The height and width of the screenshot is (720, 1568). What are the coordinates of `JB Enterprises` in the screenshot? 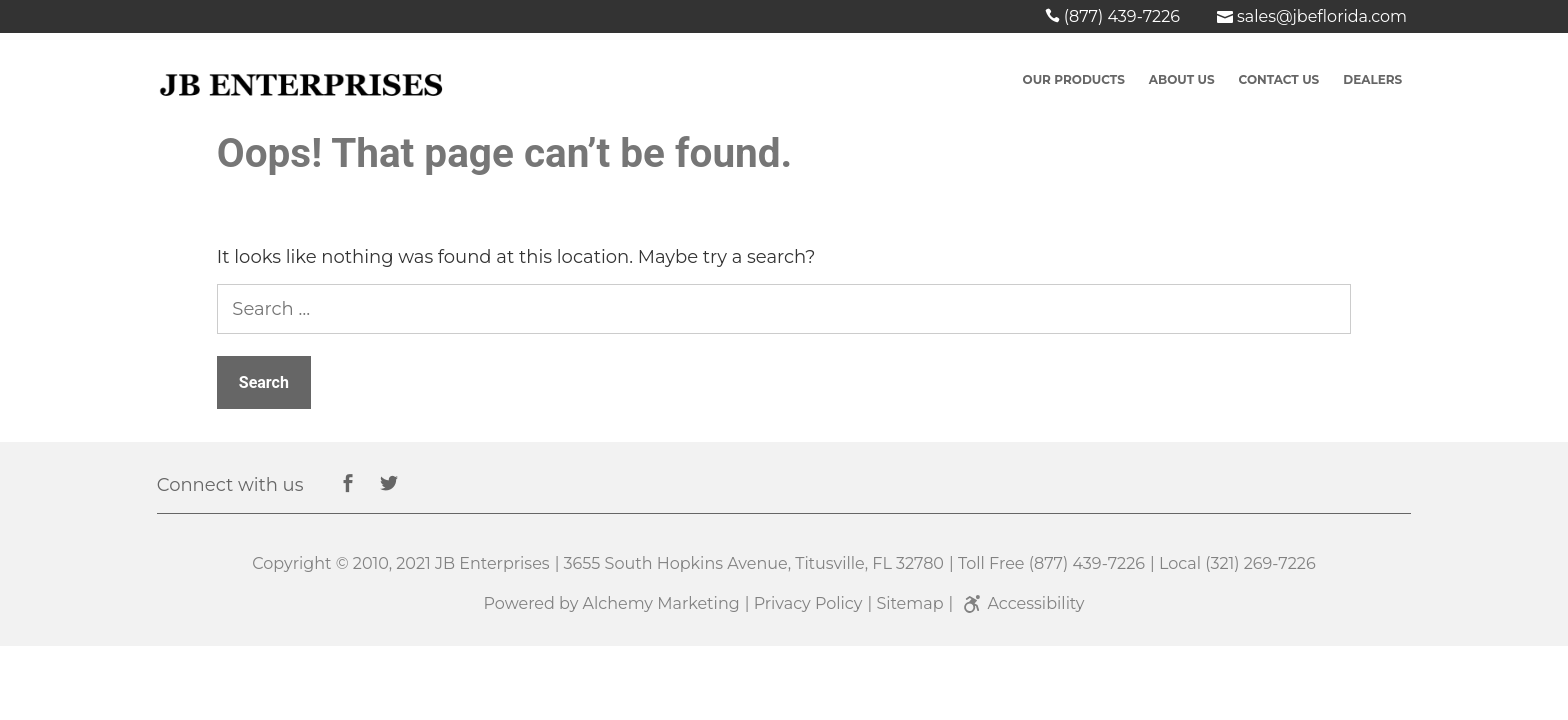 It's located at (492, 563).